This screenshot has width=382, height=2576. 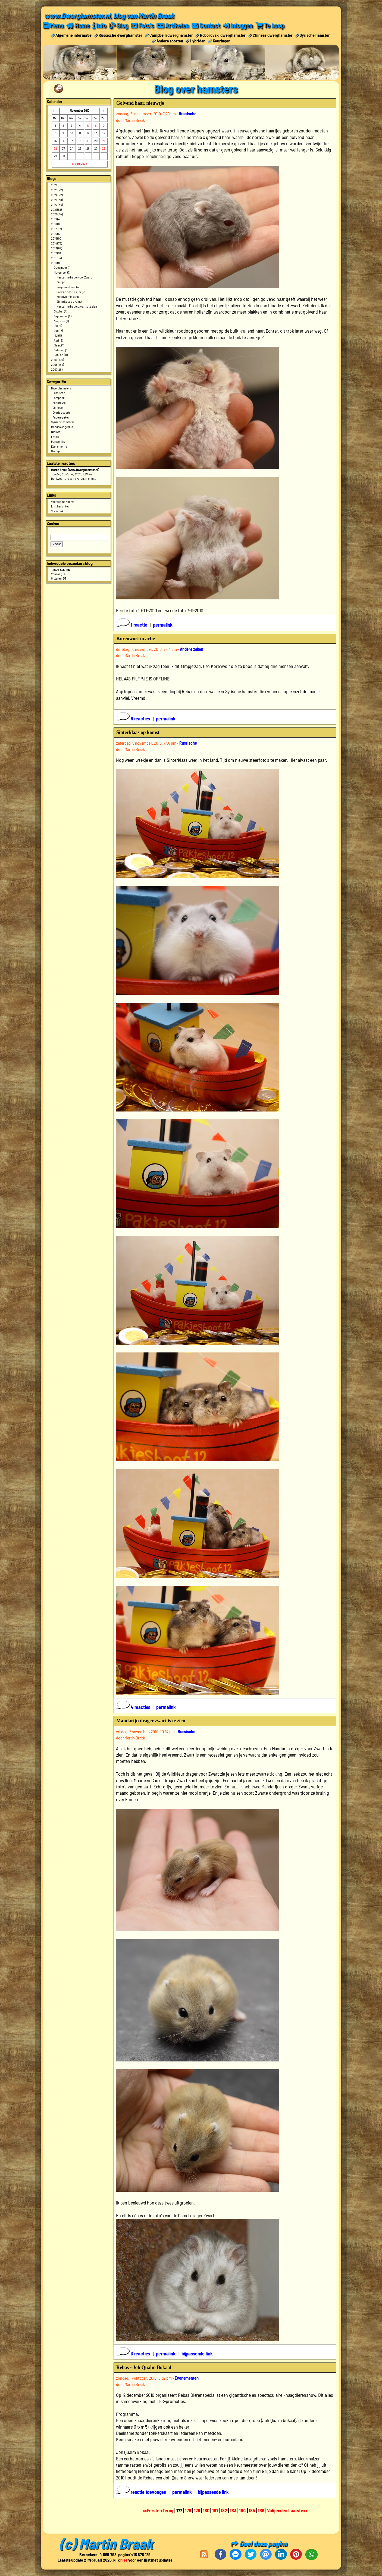 I want to click on Andere zaken, so click(x=61, y=417).